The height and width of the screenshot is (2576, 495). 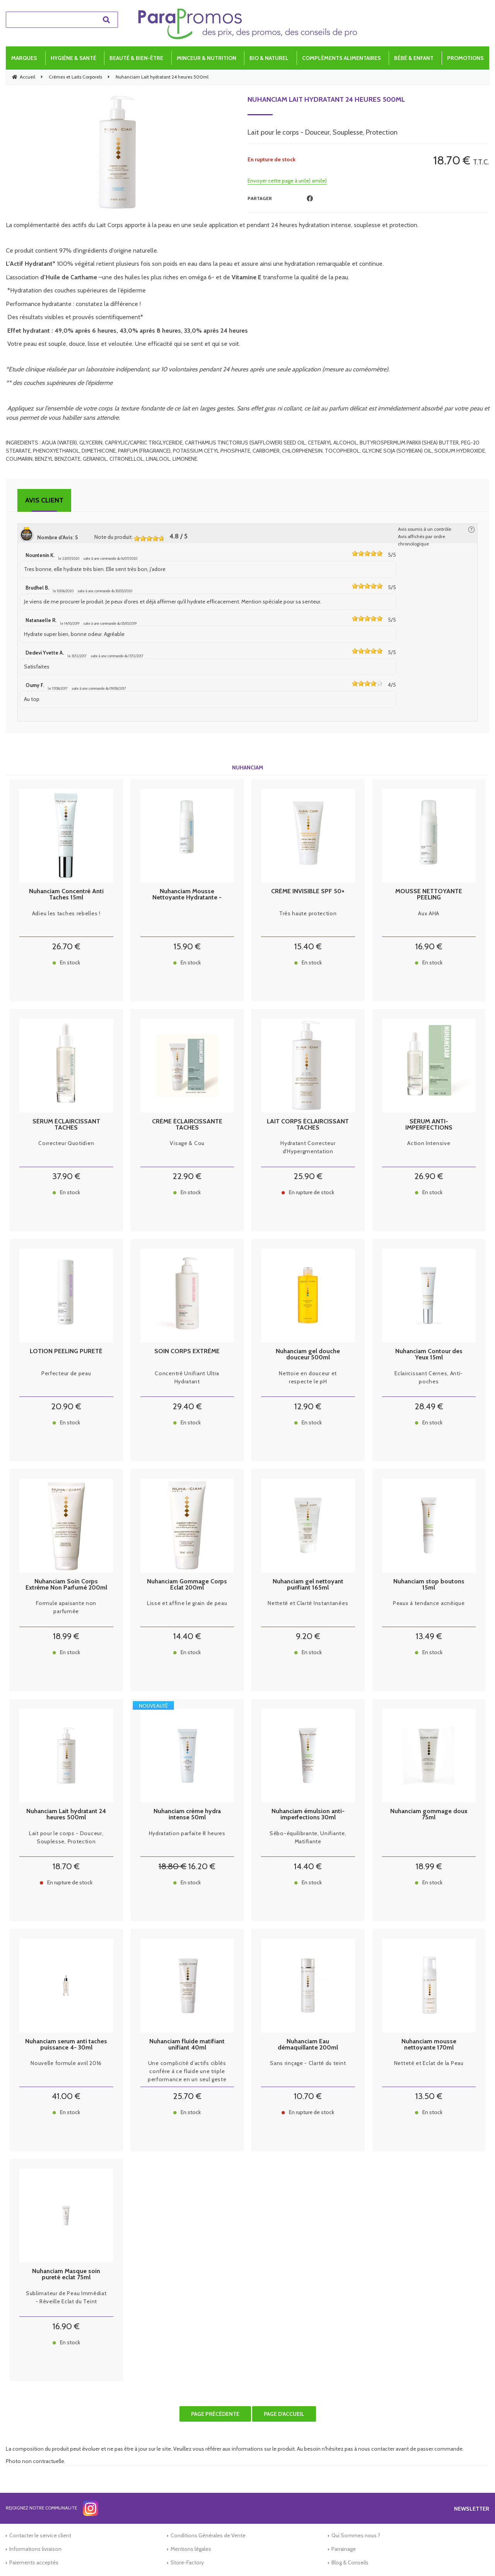 I want to click on Nuhanciam gel nettoyant purifiant 165ml, so click(x=308, y=1584).